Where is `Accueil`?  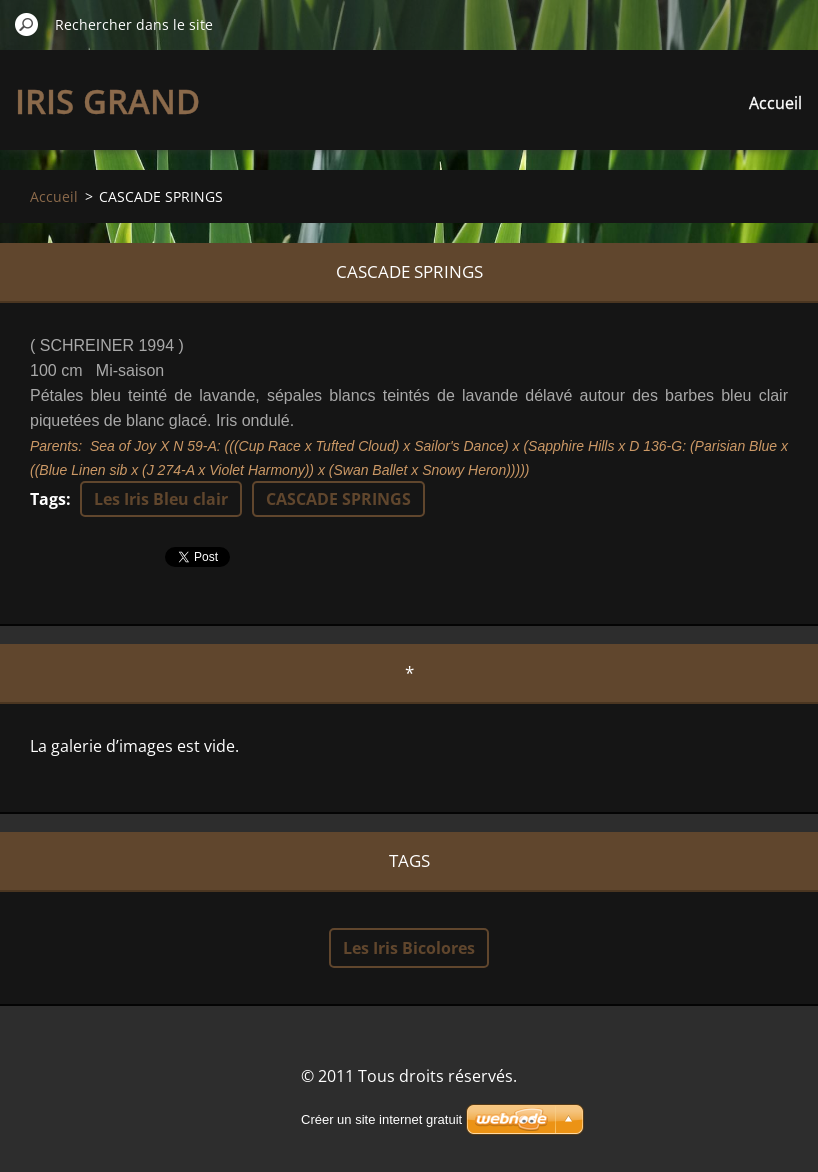 Accueil is located at coordinates (775, 103).